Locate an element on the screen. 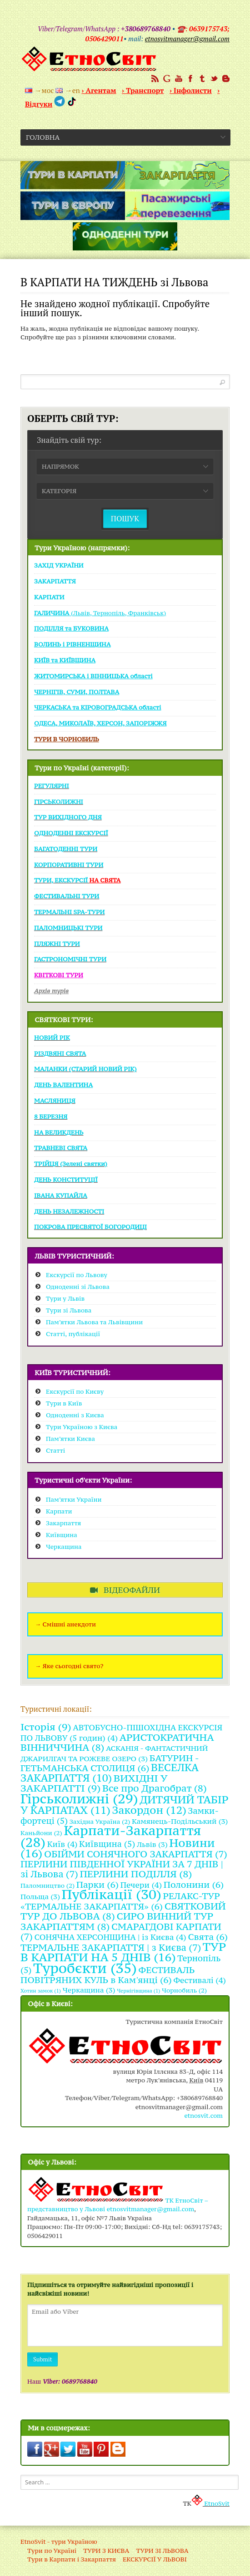 This screenshot has height=2576, width=250. МАЛАНКИ (СТАРИЙ НОВИЙ РІК) is located at coordinates (85, 1069).